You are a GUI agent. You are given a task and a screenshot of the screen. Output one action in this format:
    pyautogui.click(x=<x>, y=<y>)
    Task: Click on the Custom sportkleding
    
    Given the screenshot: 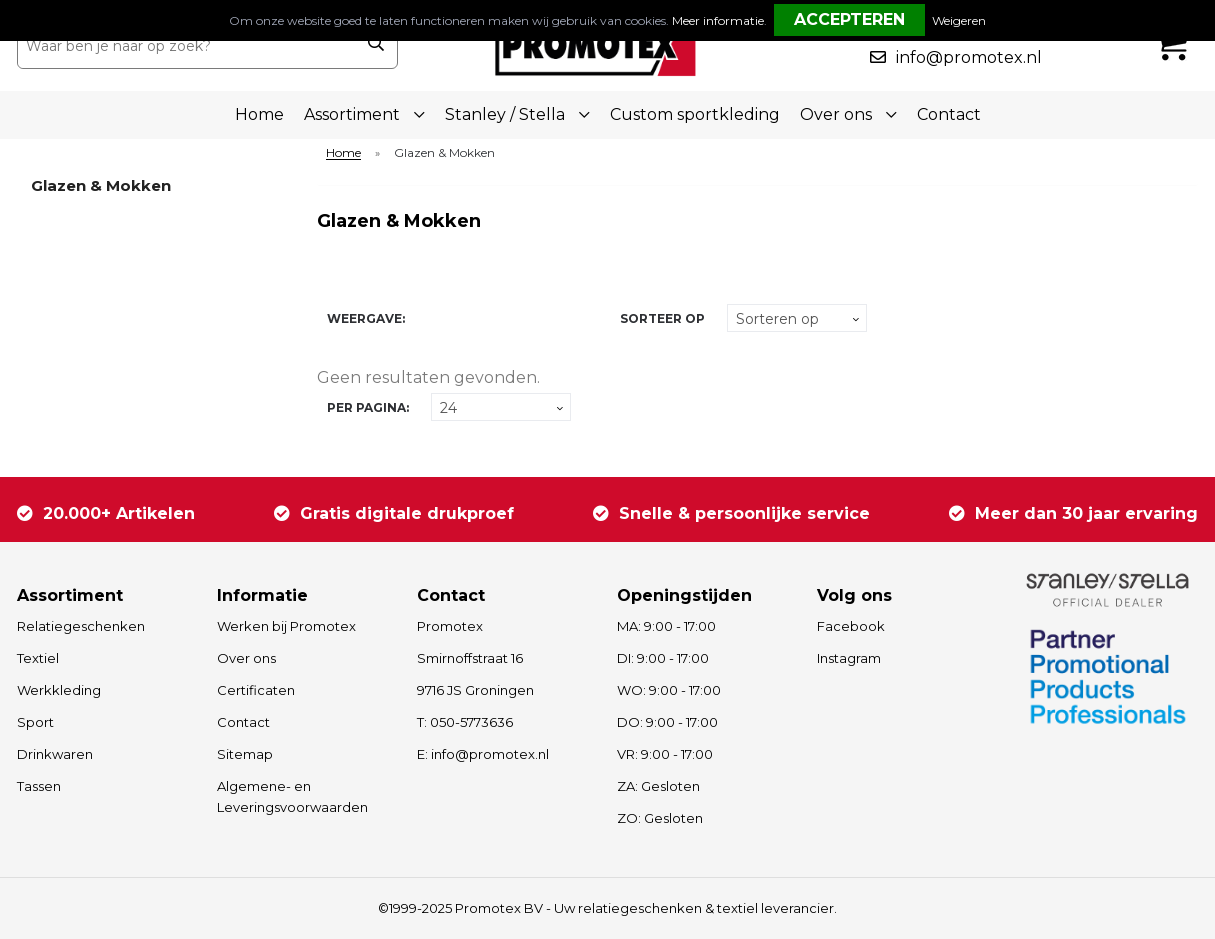 What is the action you would take?
    pyautogui.click(x=695, y=114)
    